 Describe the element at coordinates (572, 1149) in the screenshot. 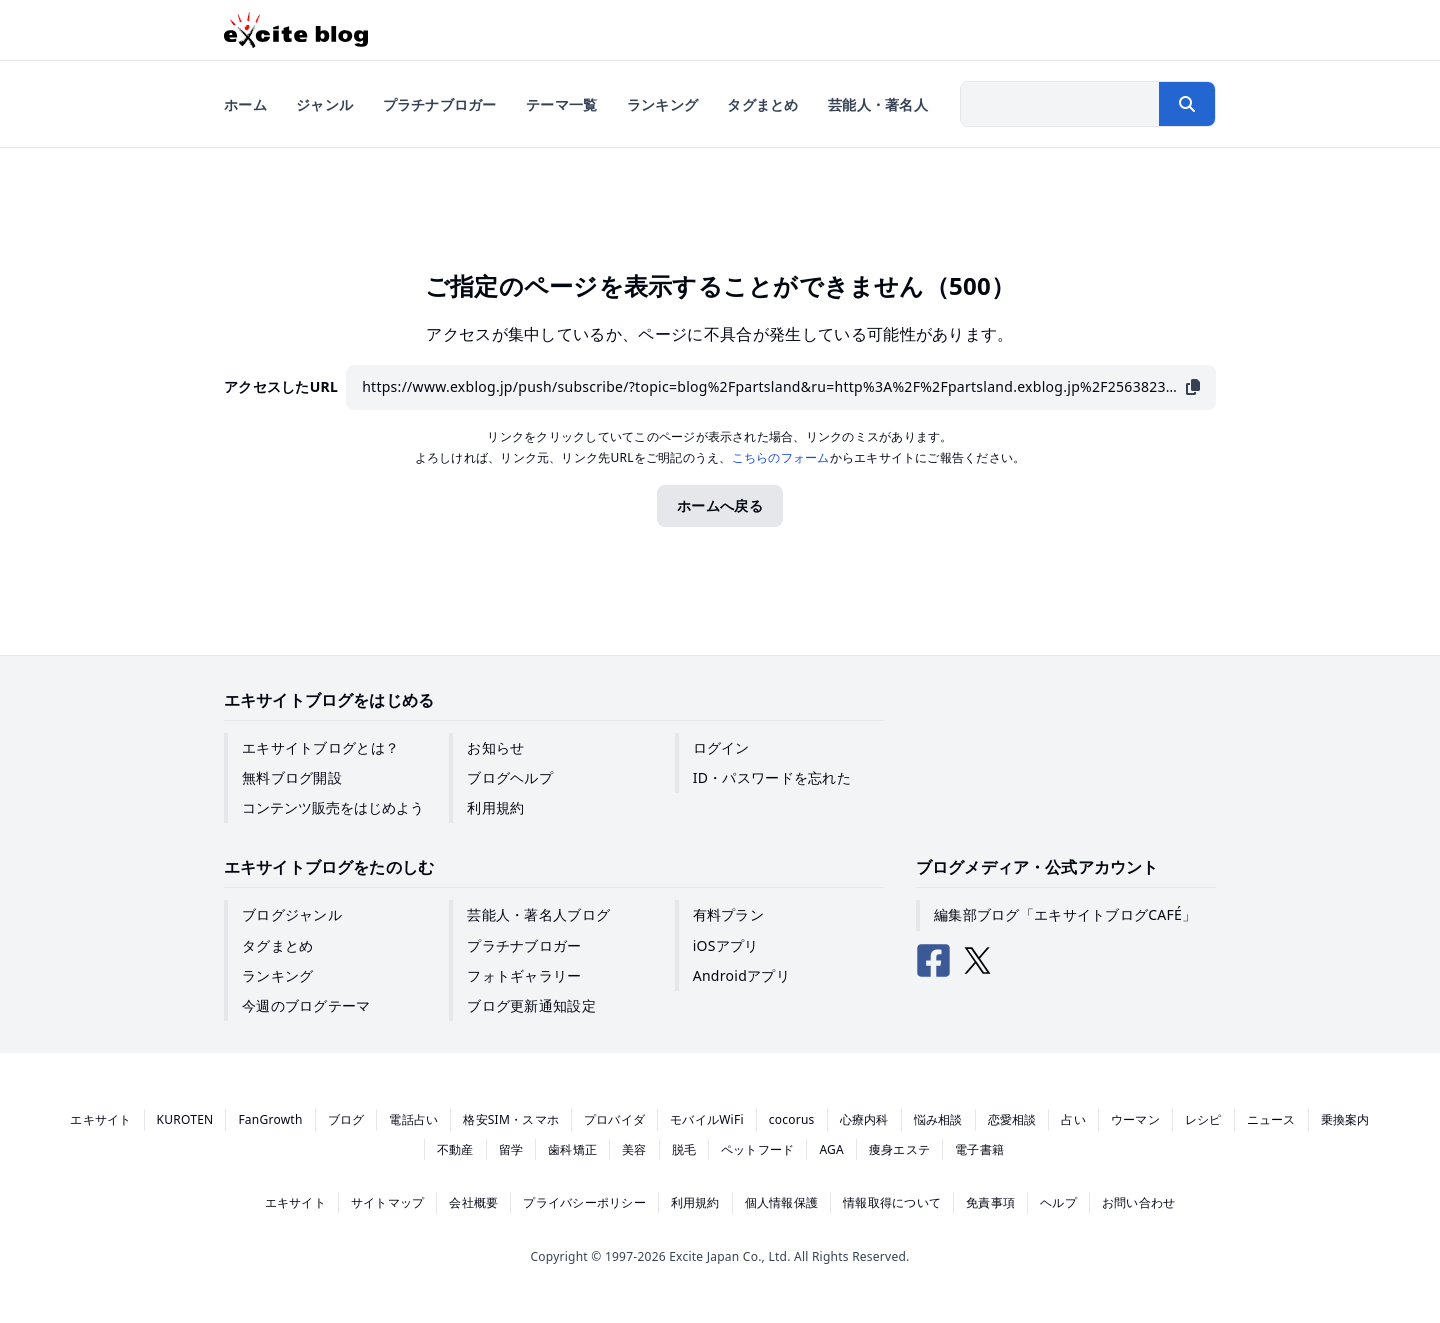

I see `歯科矯正` at that location.